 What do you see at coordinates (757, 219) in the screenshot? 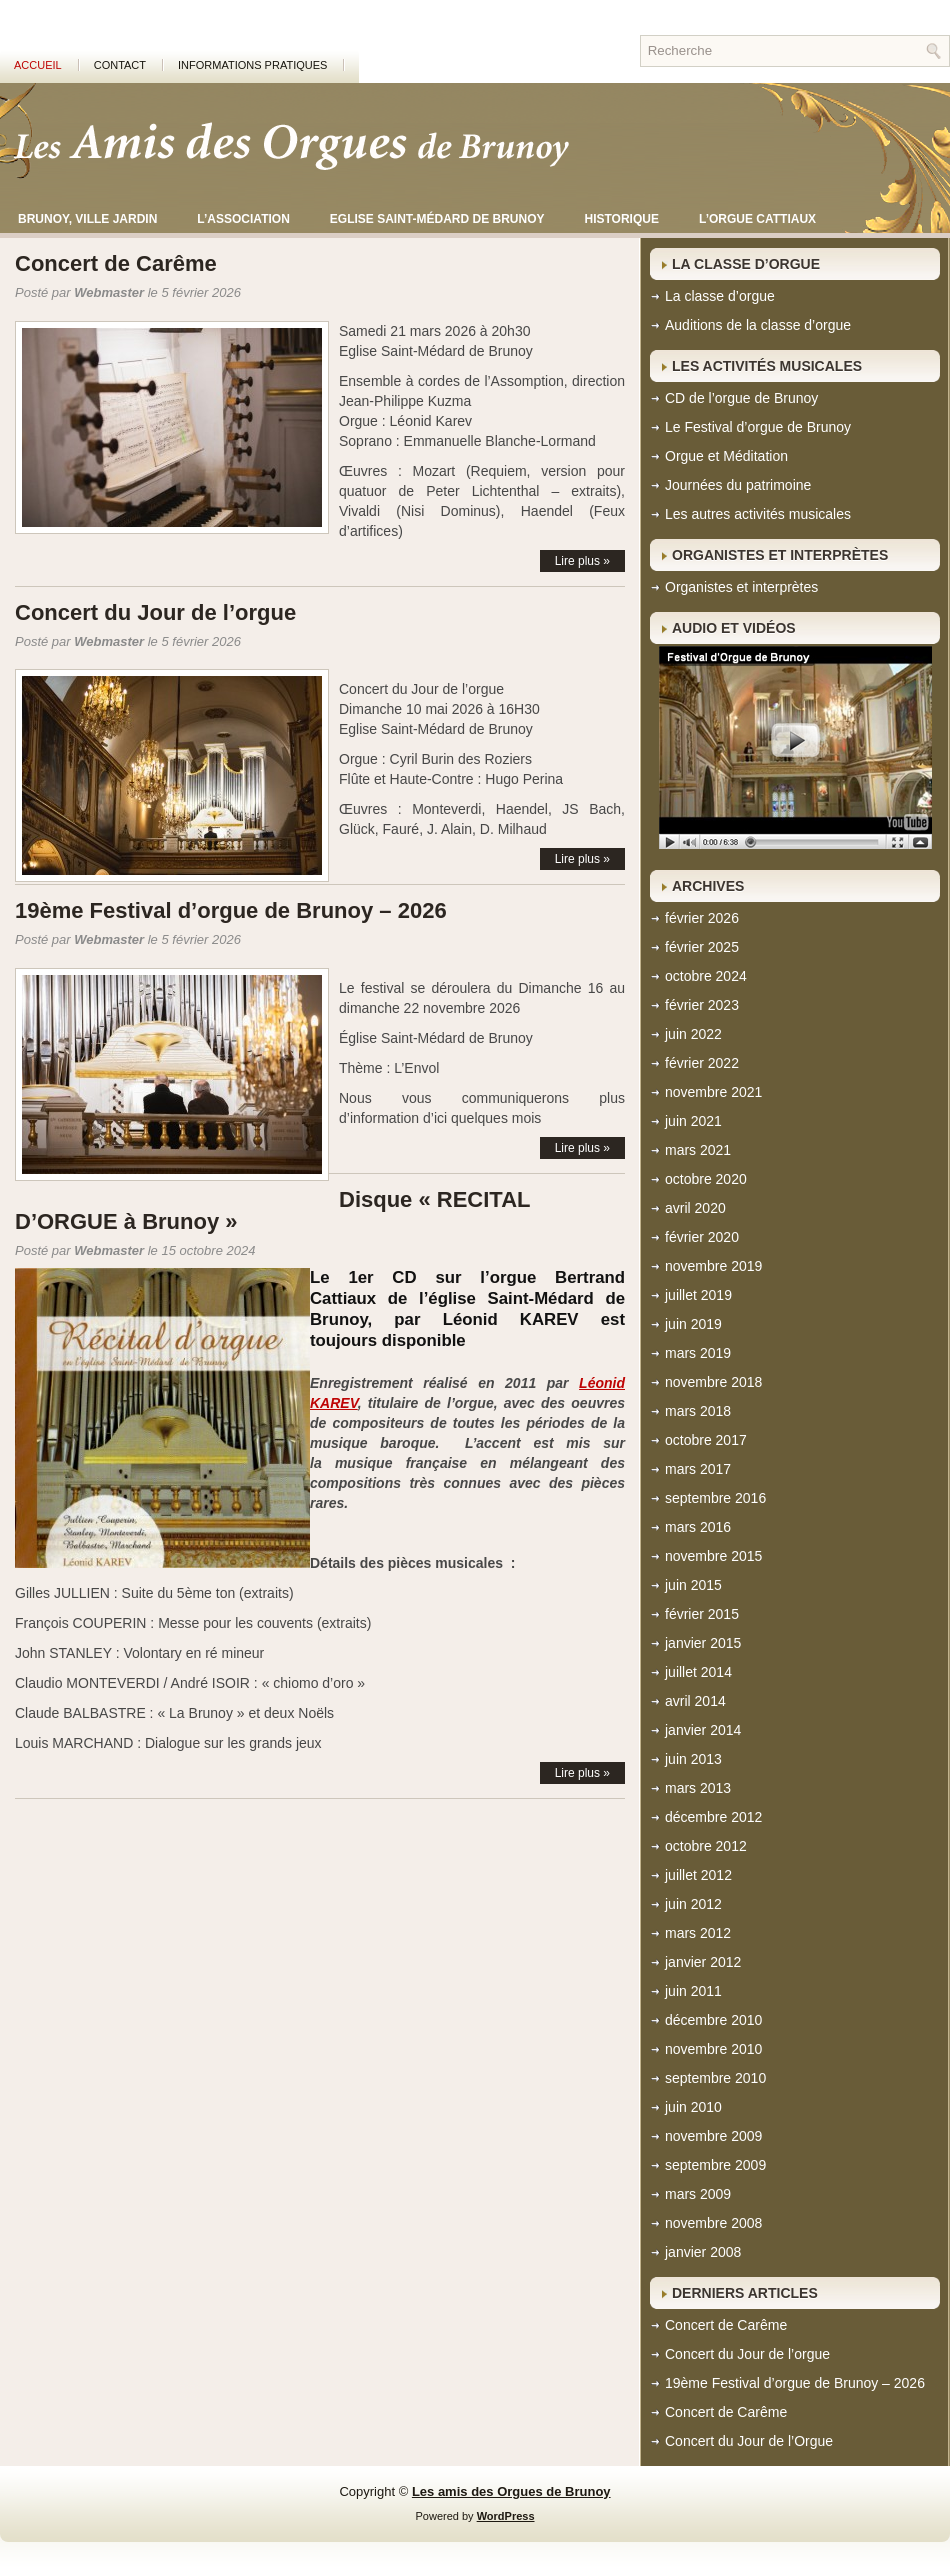
I see `L’orgue CATTIAUX` at bounding box center [757, 219].